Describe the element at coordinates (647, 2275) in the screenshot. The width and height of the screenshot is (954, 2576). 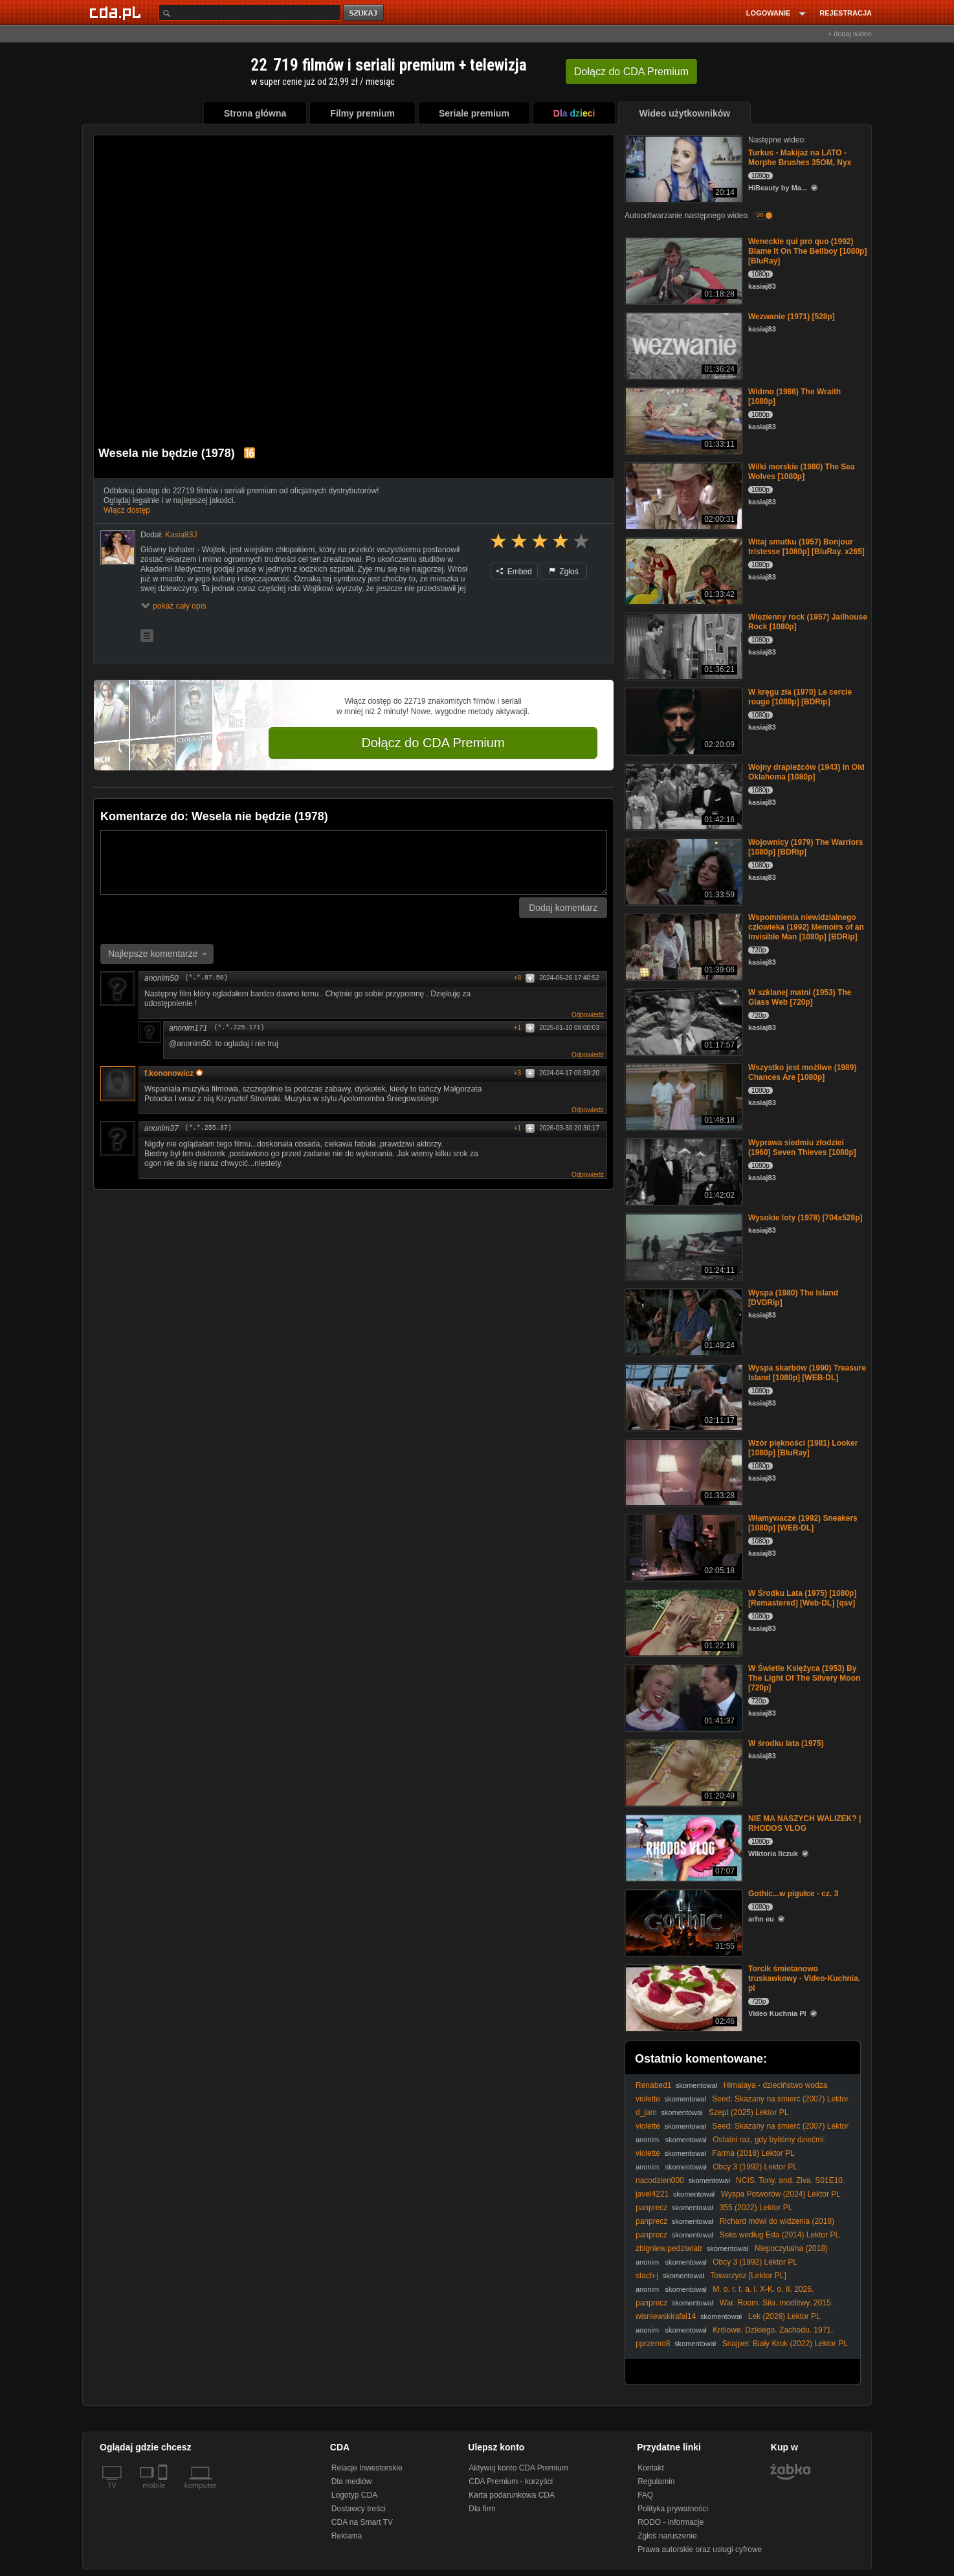
I see `stach-j` at that location.